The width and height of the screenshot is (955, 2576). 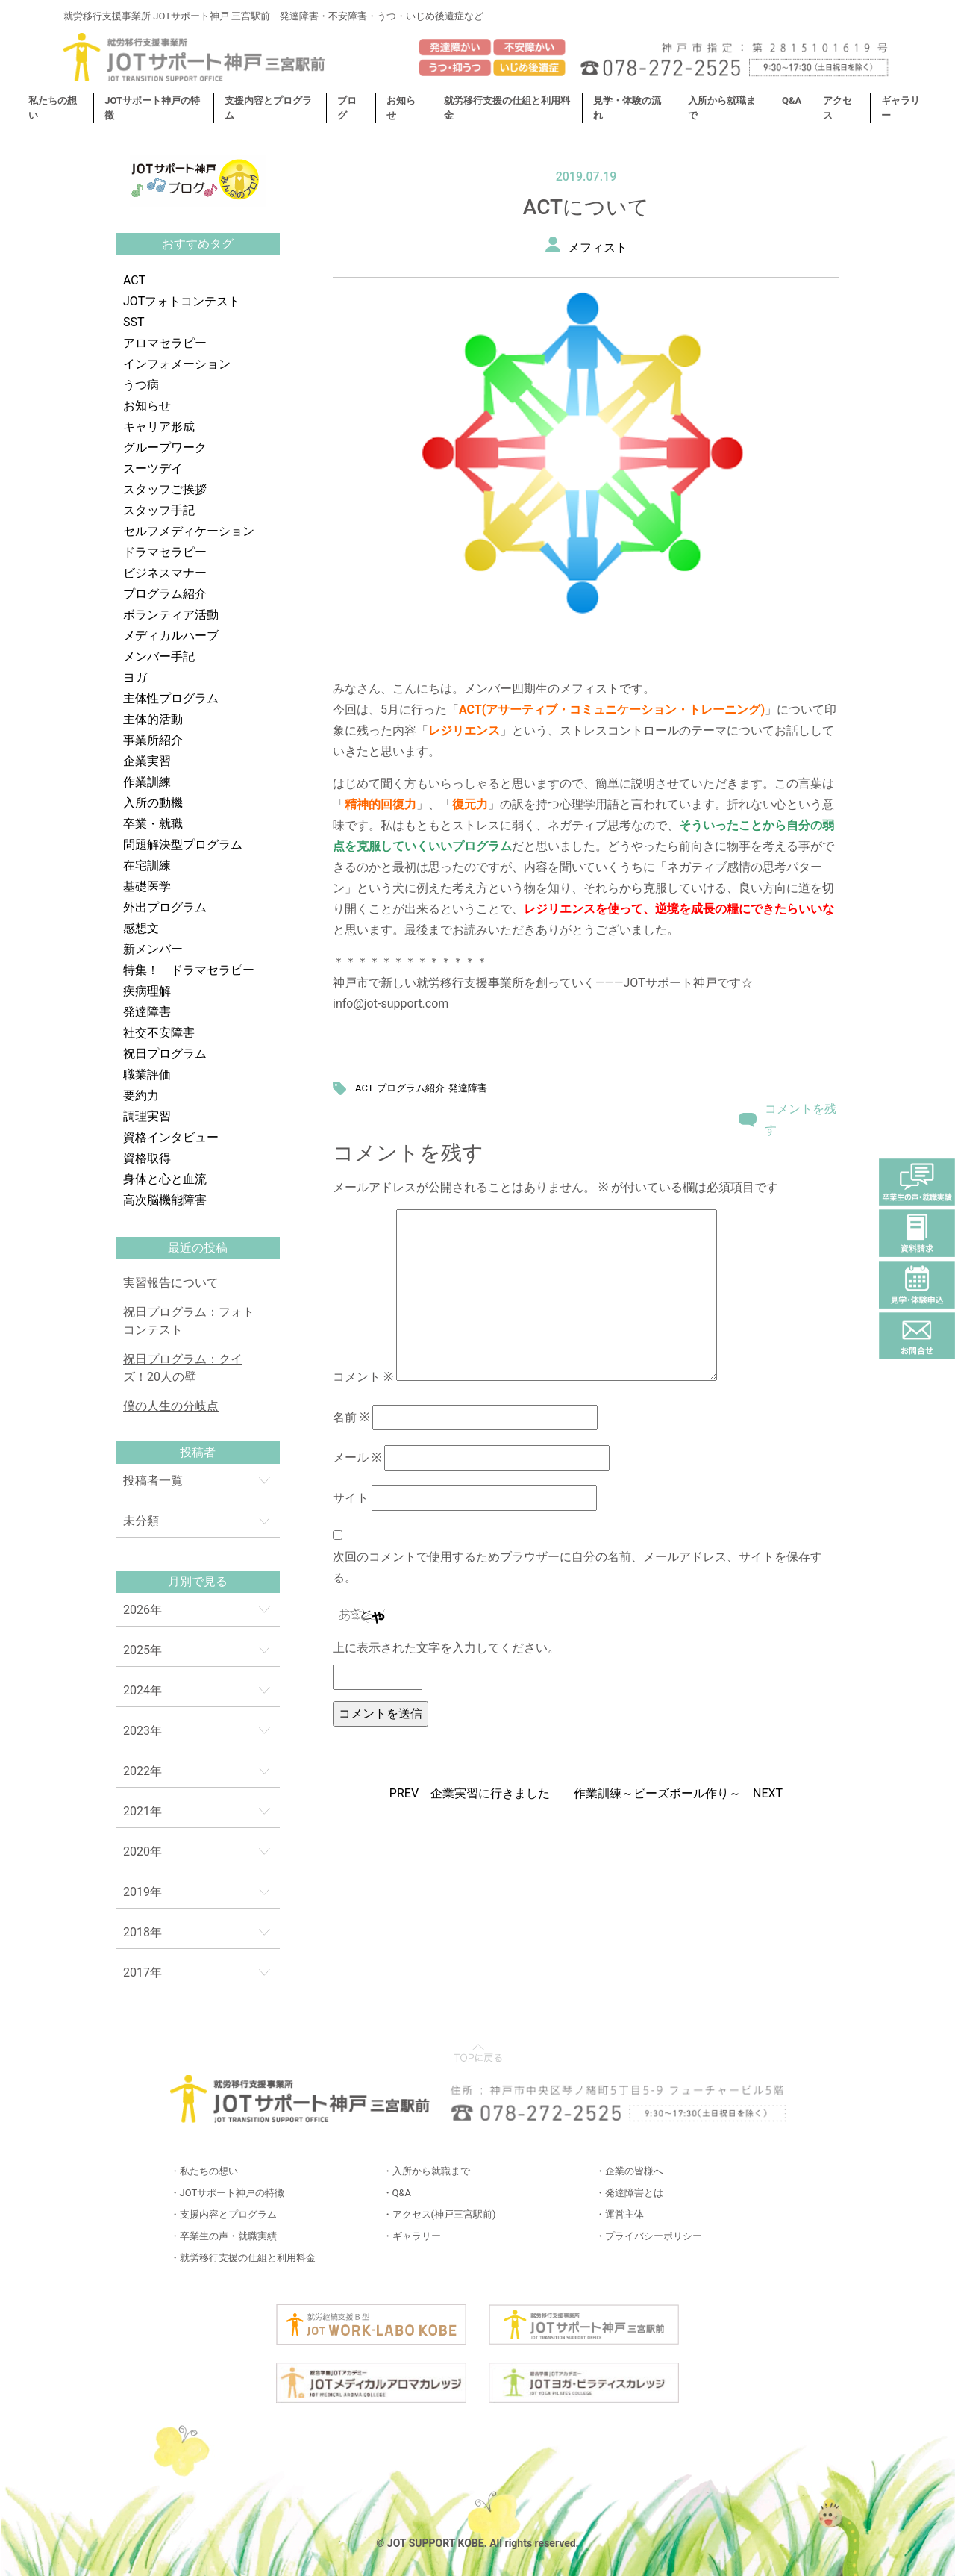 I want to click on ・Q&A, so click(x=397, y=2192).